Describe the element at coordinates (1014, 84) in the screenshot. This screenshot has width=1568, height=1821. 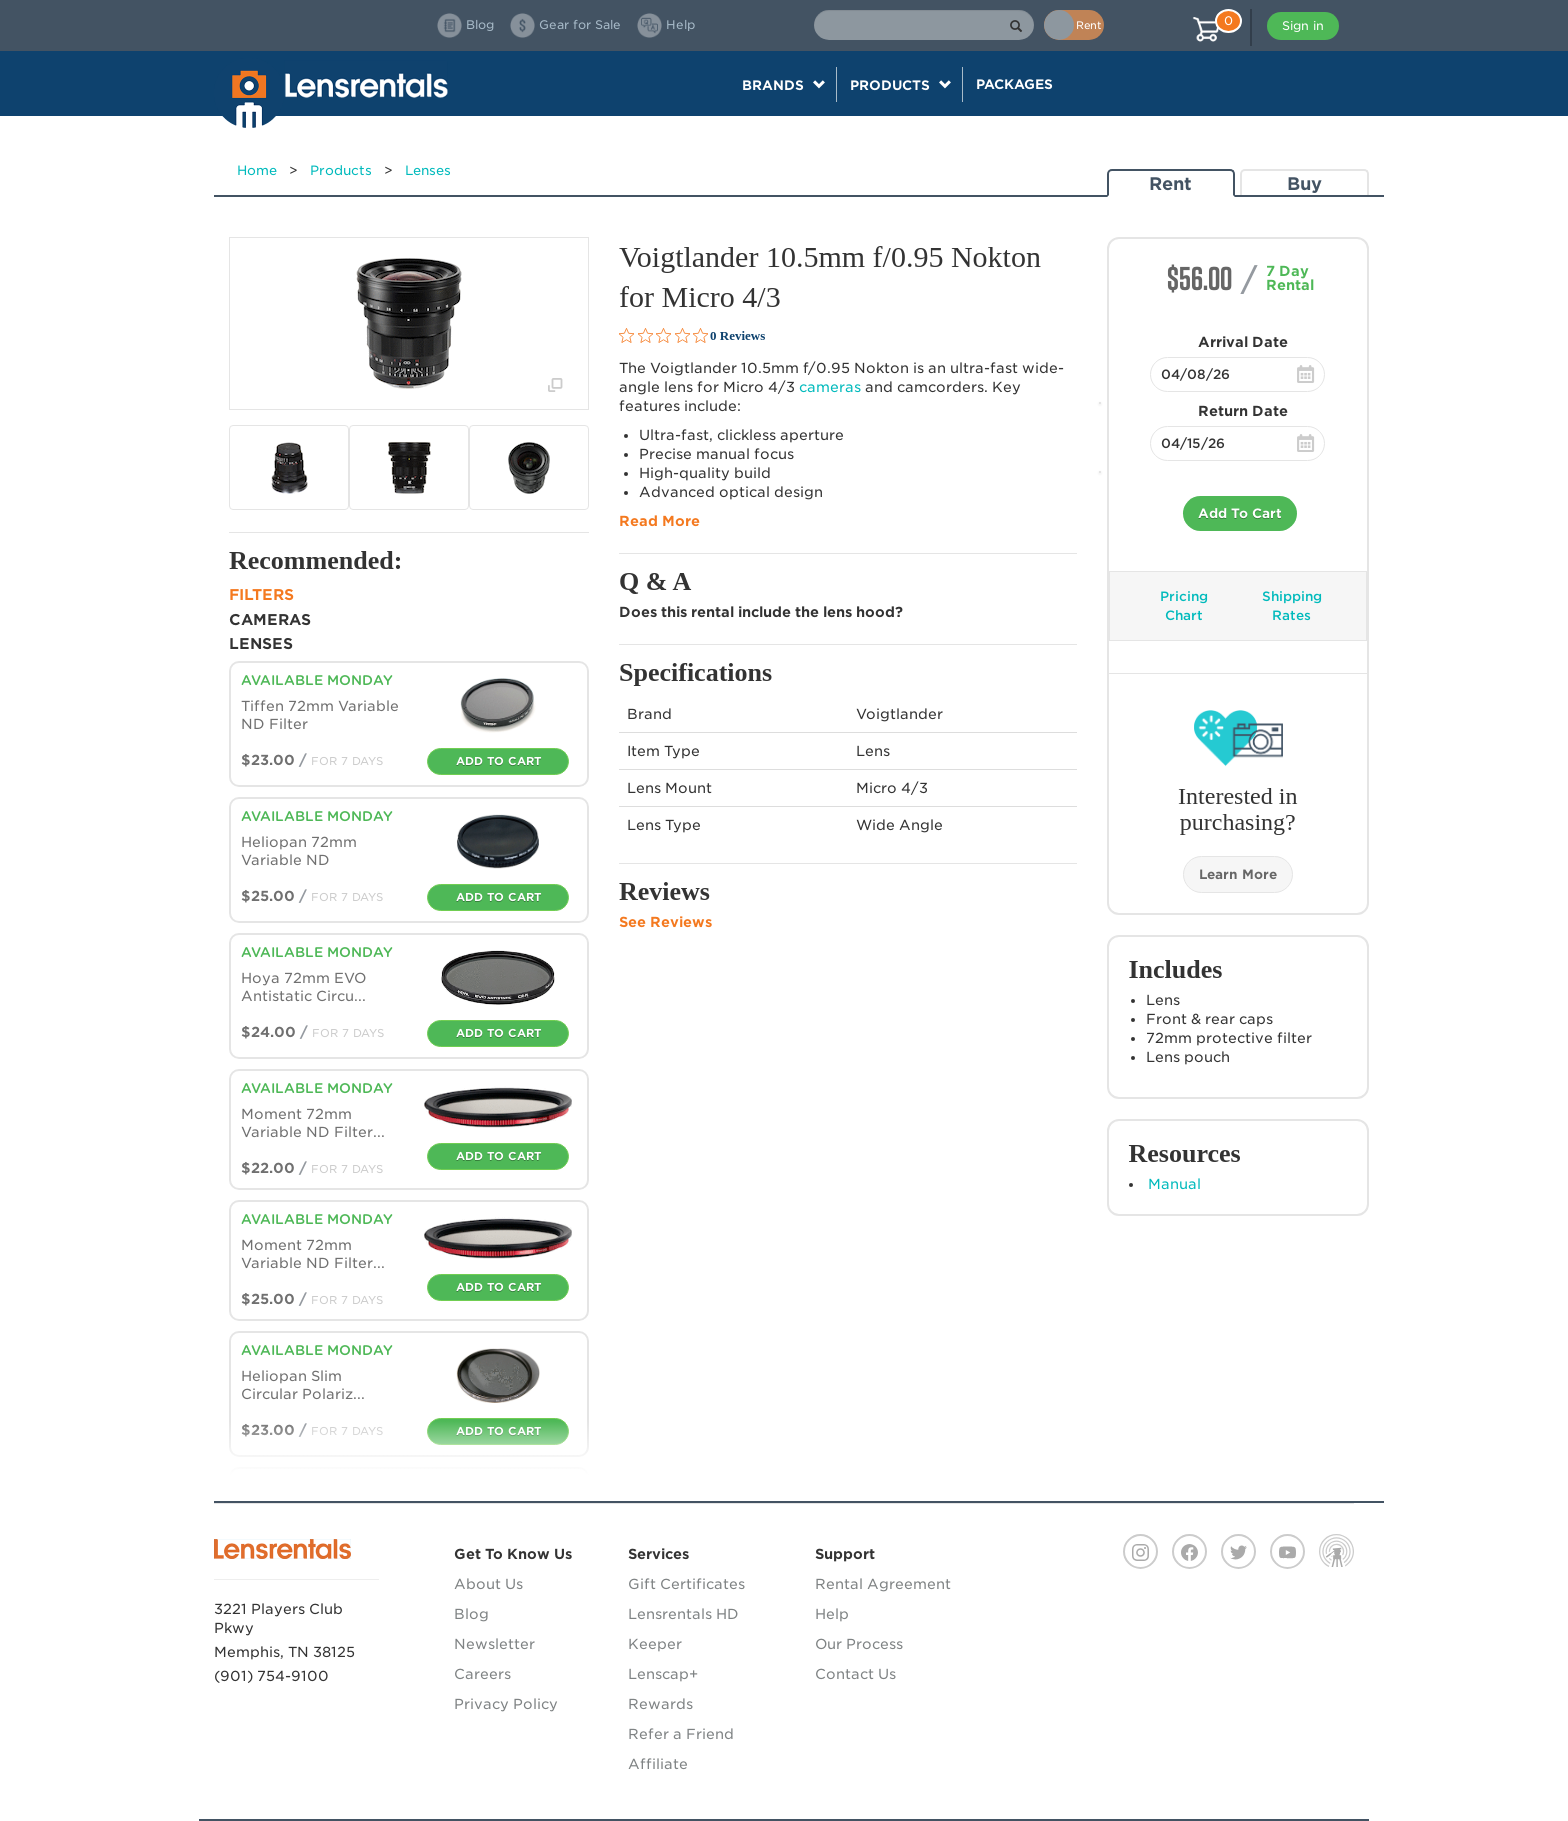
I see `Packages` at that location.